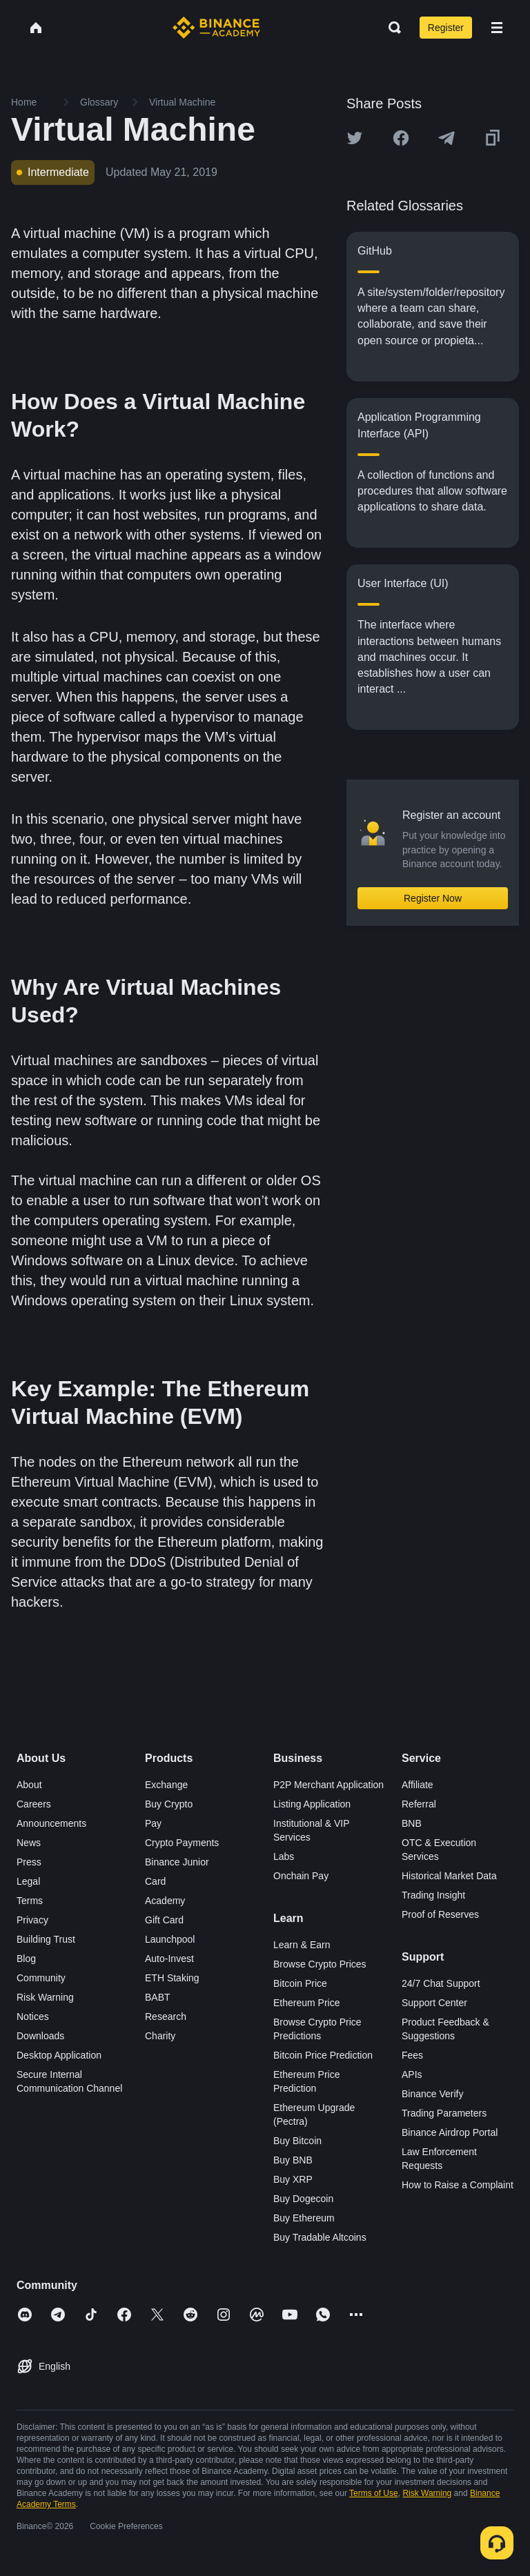 This screenshot has width=530, height=2576. Describe the element at coordinates (29, 1784) in the screenshot. I see `About` at that location.